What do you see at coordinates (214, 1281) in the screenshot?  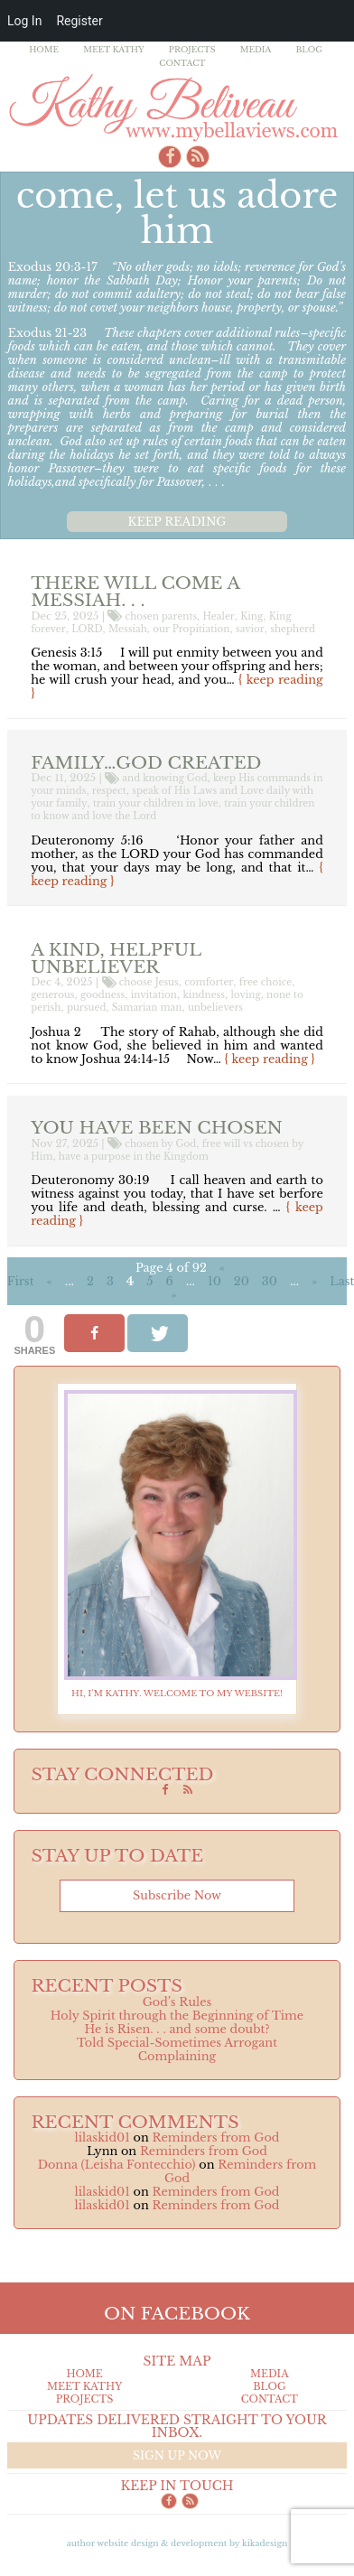 I see `10` at bounding box center [214, 1281].